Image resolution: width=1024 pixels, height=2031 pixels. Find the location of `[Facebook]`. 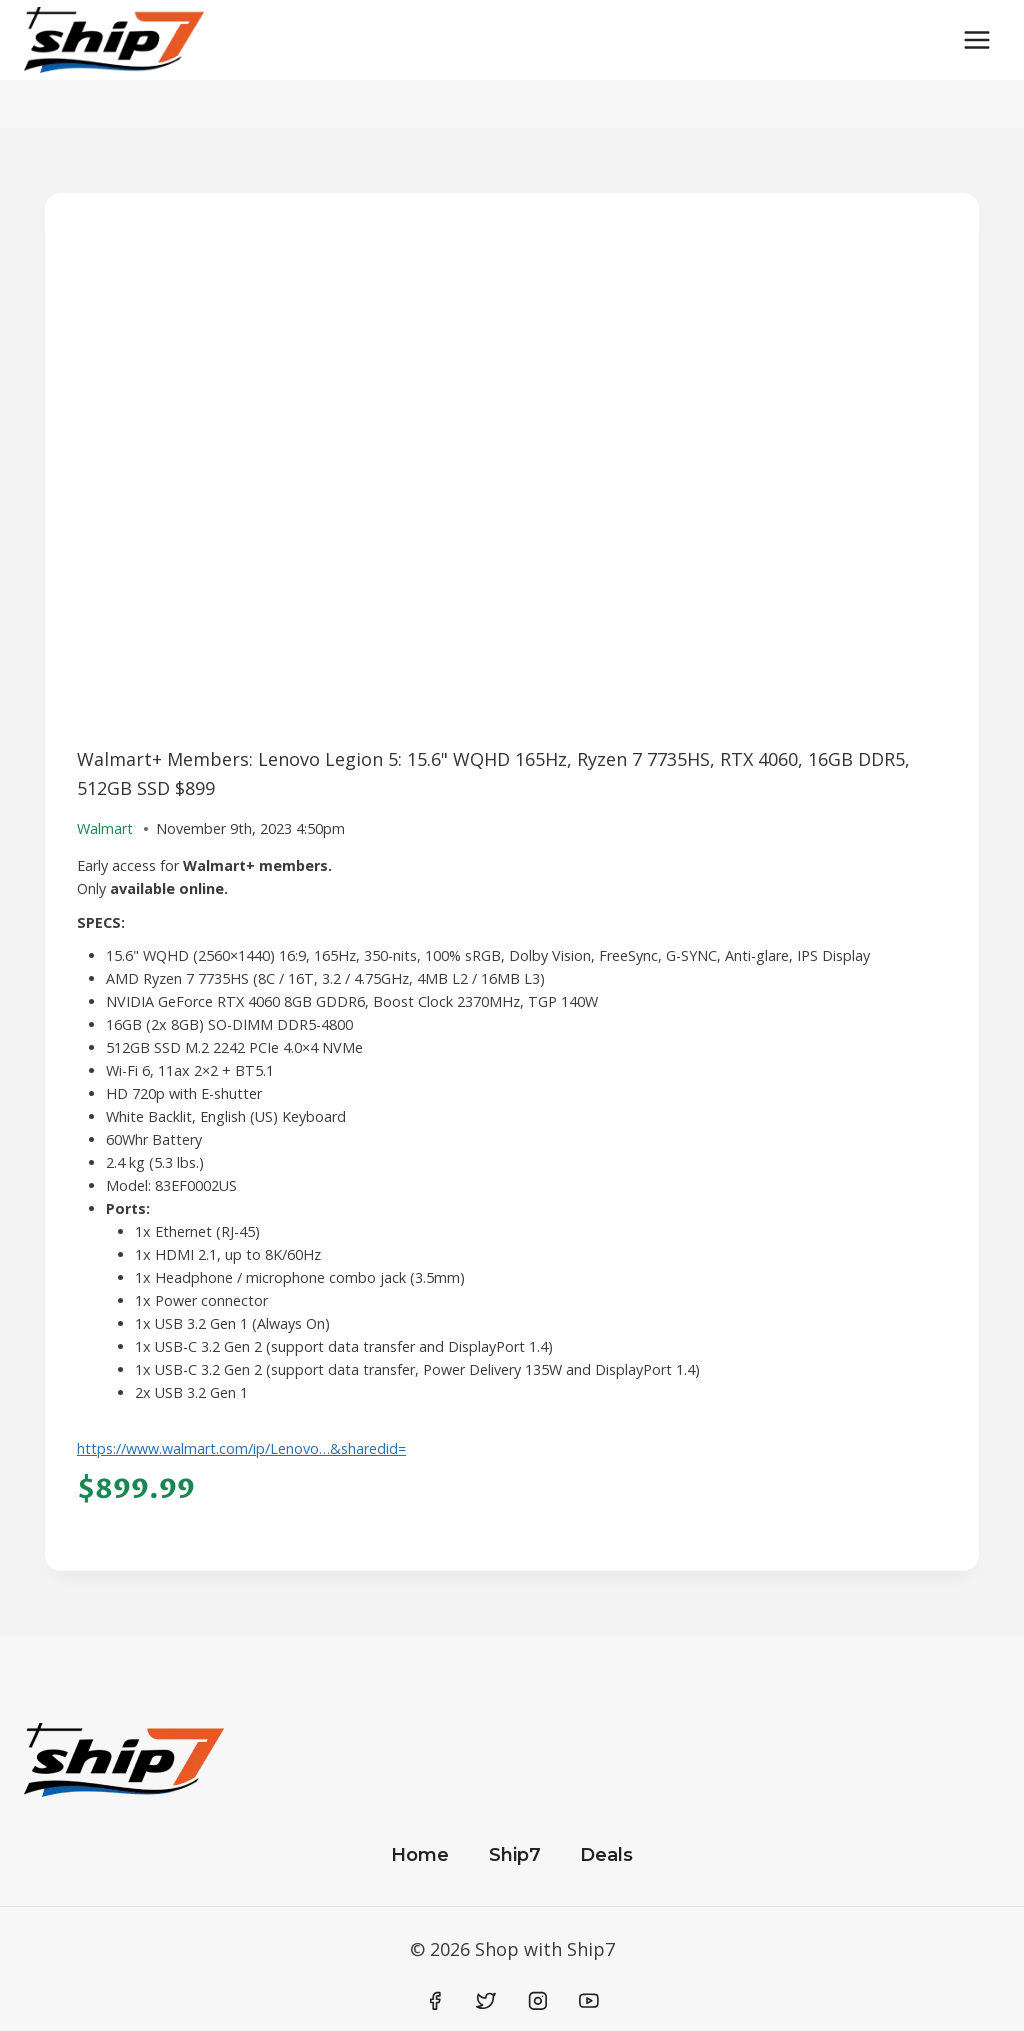

[Facebook] is located at coordinates (435, 2001).